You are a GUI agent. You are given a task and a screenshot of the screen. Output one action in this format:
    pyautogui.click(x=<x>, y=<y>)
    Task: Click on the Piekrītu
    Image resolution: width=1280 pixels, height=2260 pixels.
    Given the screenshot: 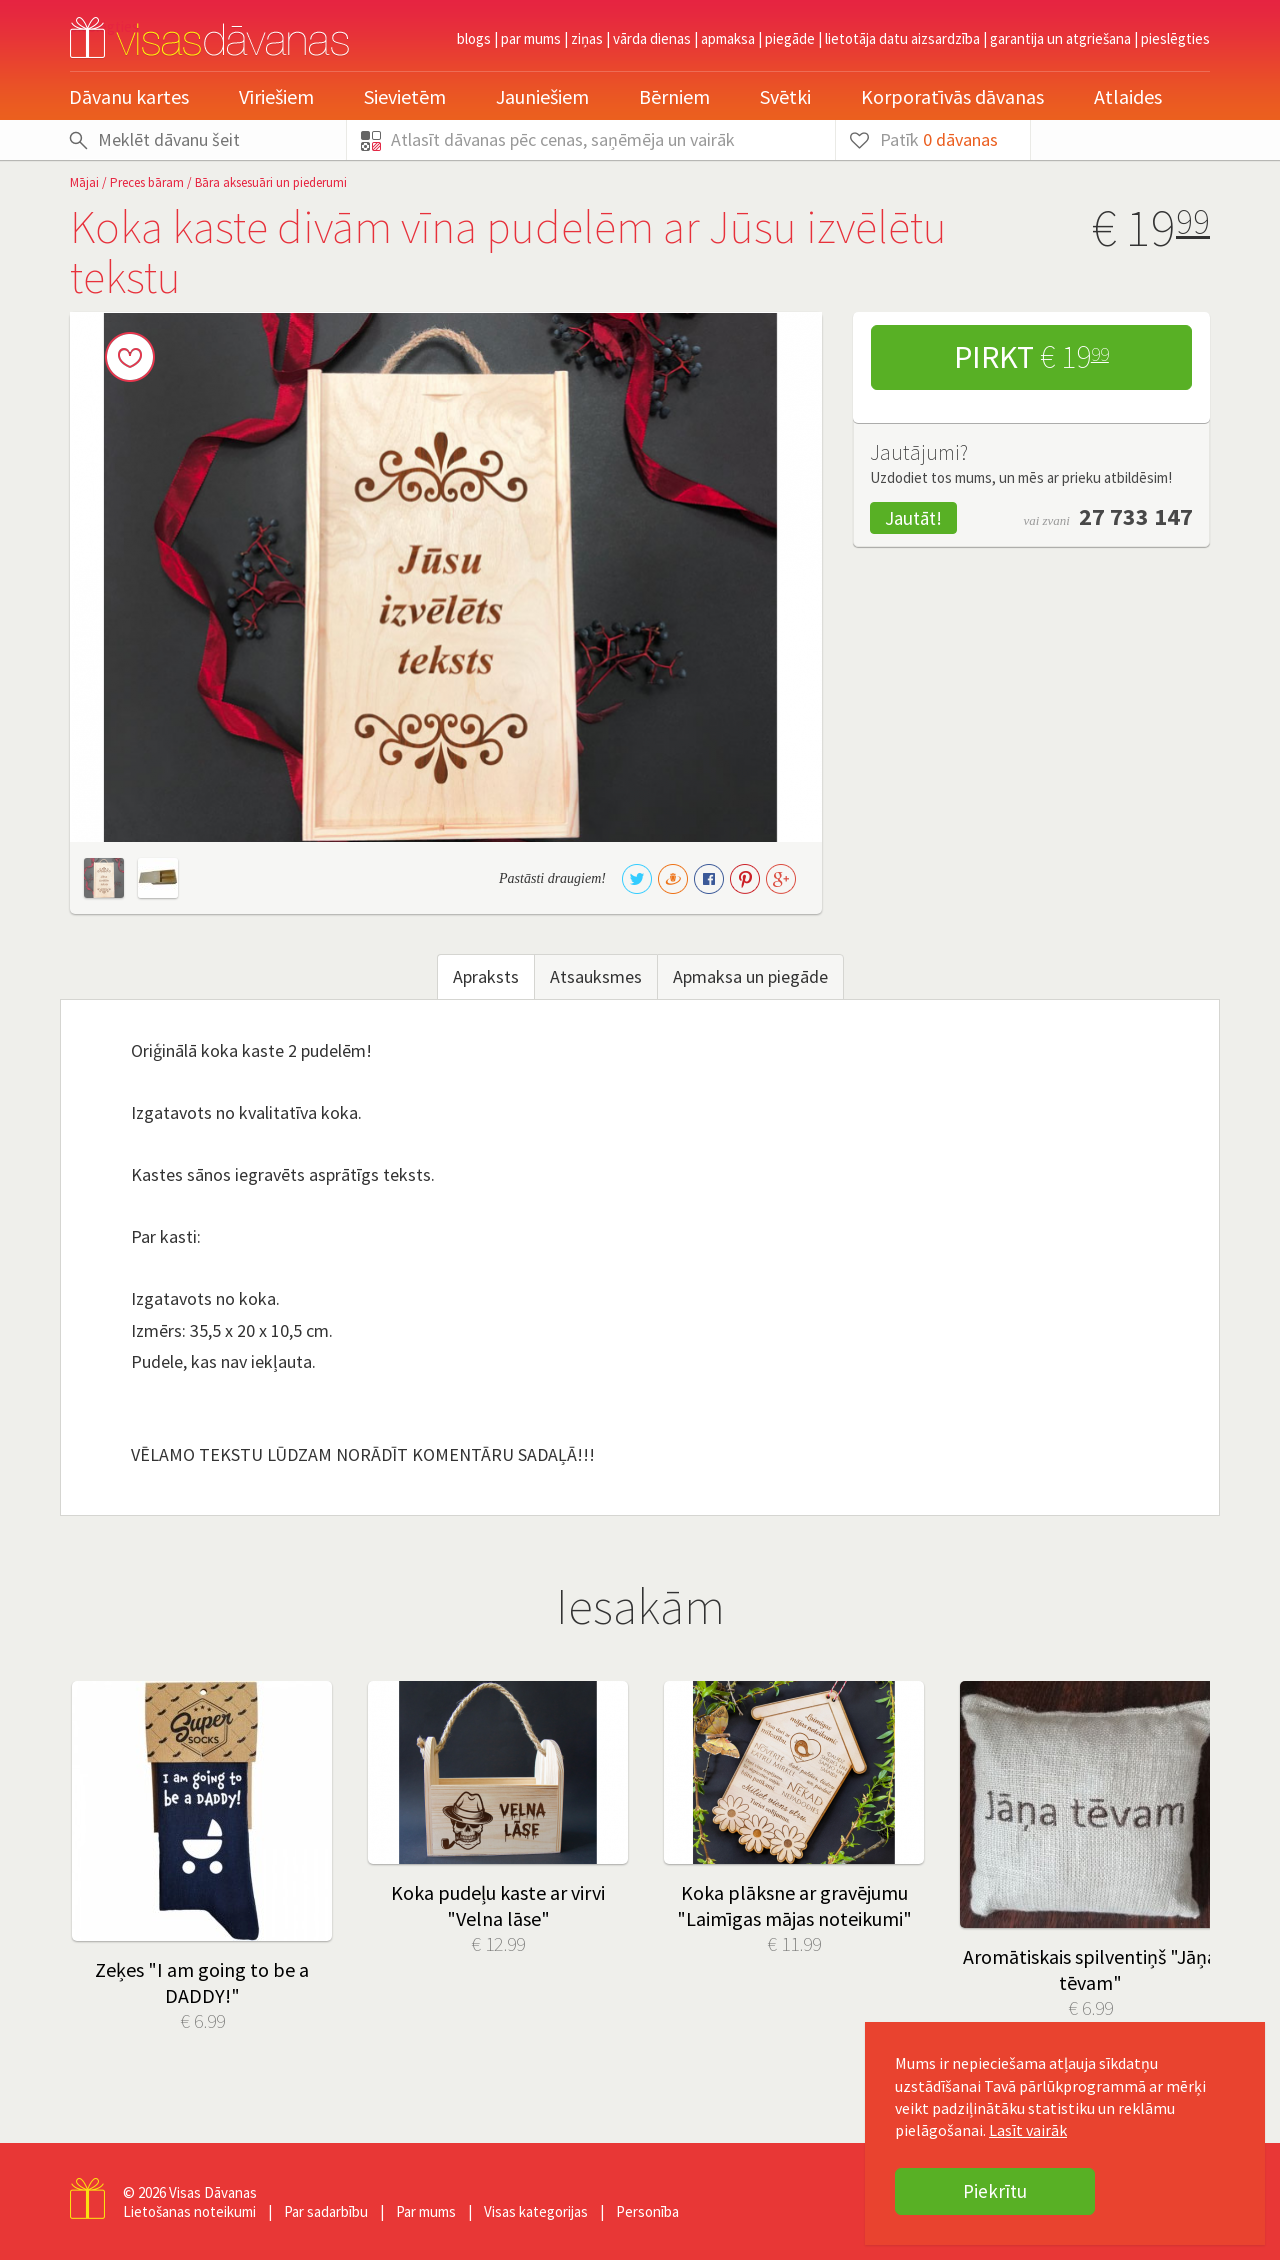 What is the action you would take?
    pyautogui.click(x=995, y=2191)
    